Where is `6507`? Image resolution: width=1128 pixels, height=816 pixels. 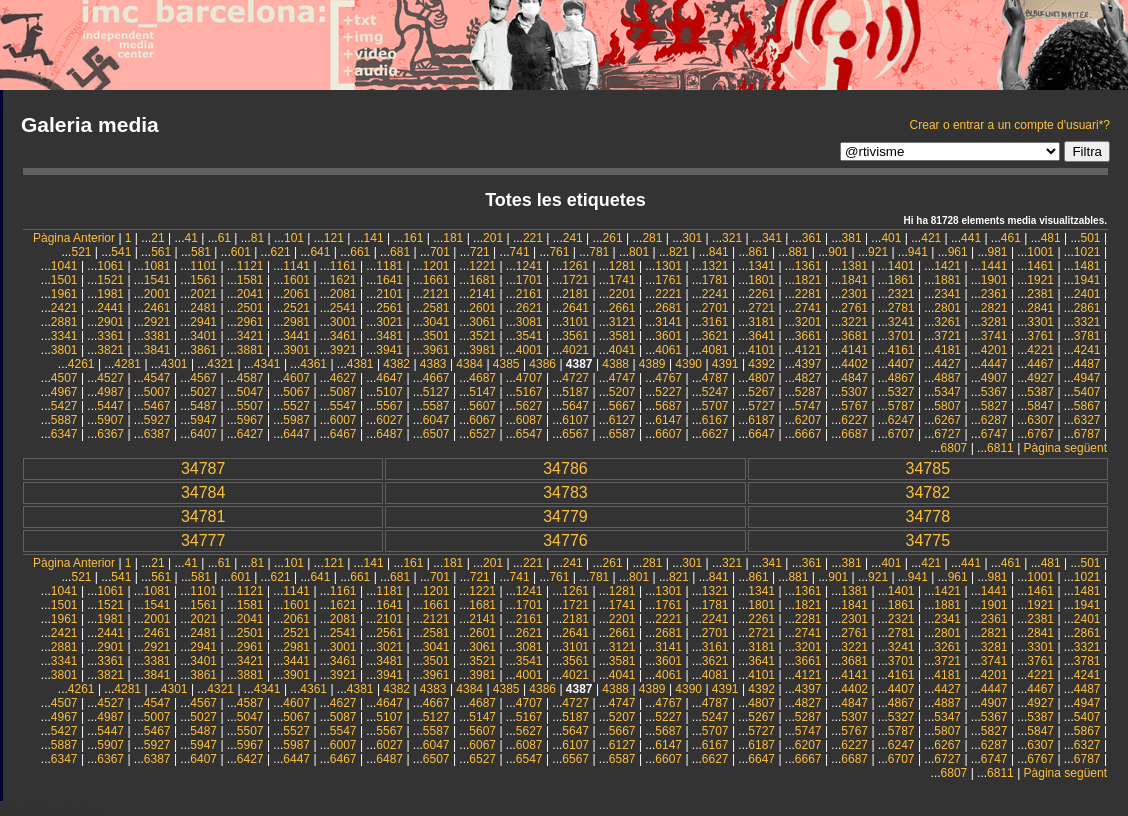 6507 is located at coordinates (436, 434).